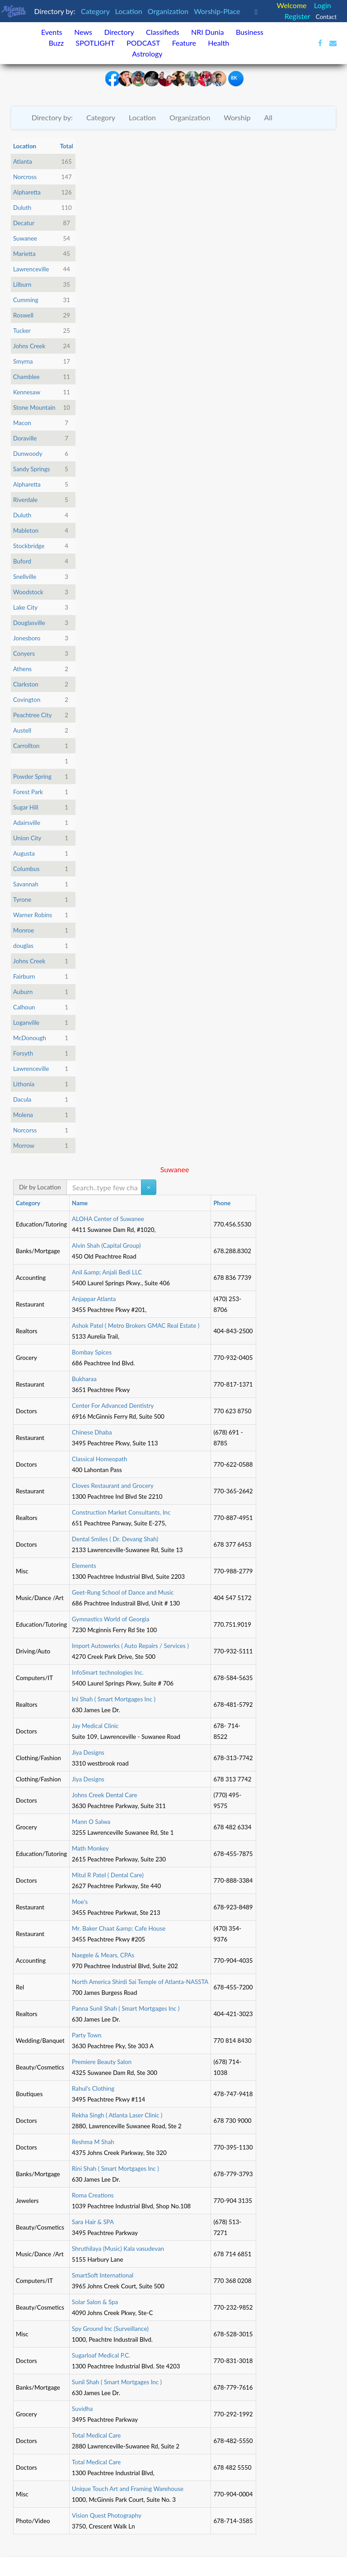  What do you see at coordinates (93, 2088) in the screenshot?
I see `Rahul's Clothing` at bounding box center [93, 2088].